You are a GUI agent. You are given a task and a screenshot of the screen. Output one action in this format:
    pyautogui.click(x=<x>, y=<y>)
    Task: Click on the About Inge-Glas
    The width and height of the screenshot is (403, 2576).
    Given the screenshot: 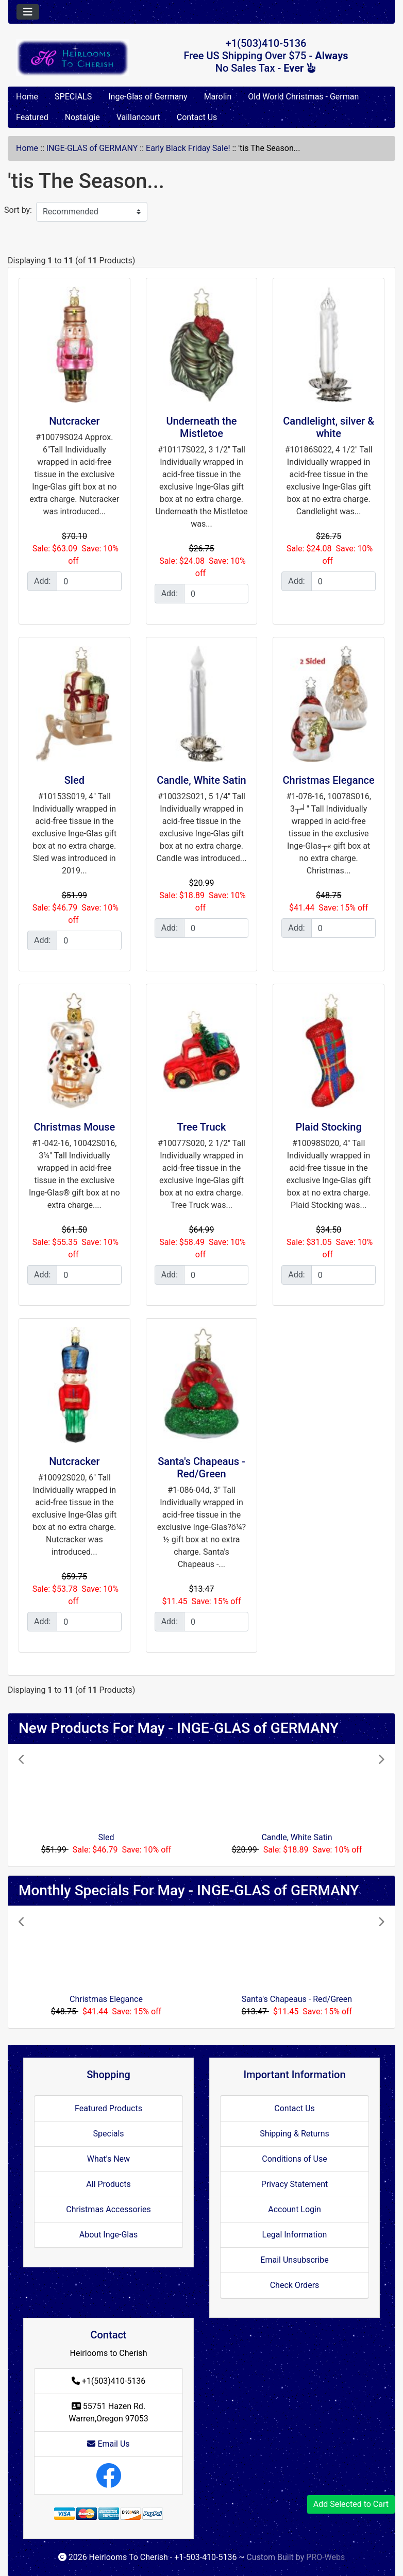 What is the action you would take?
    pyautogui.click(x=108, y=2235)
    